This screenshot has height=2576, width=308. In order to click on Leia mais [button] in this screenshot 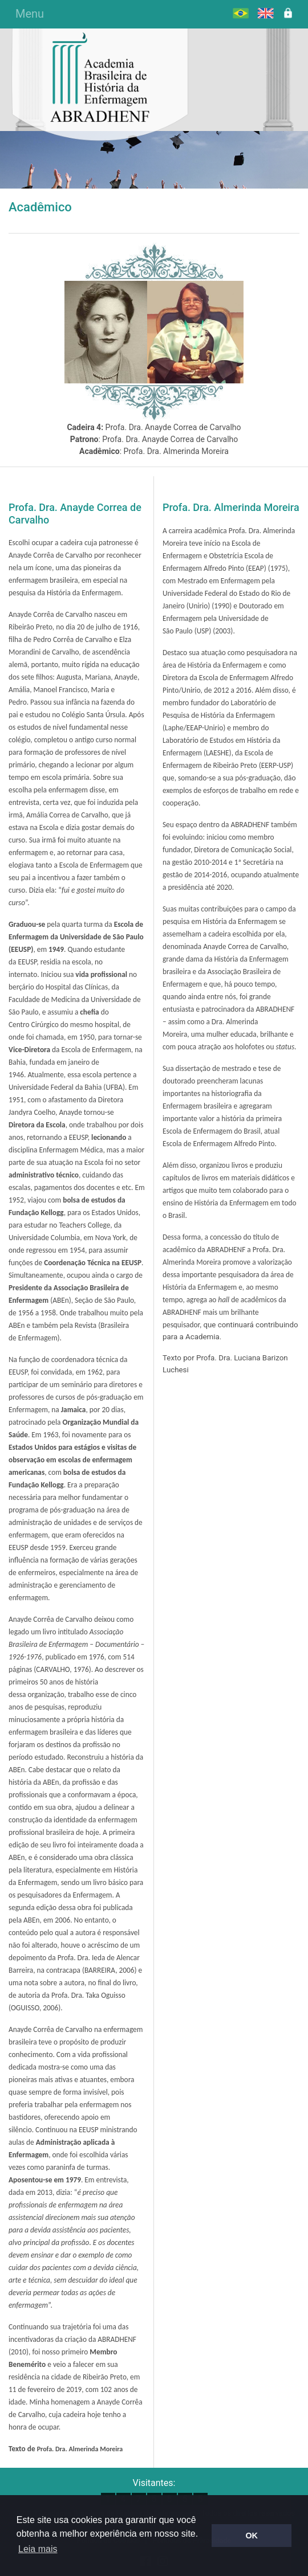, I will do `click(37, 2549)`.